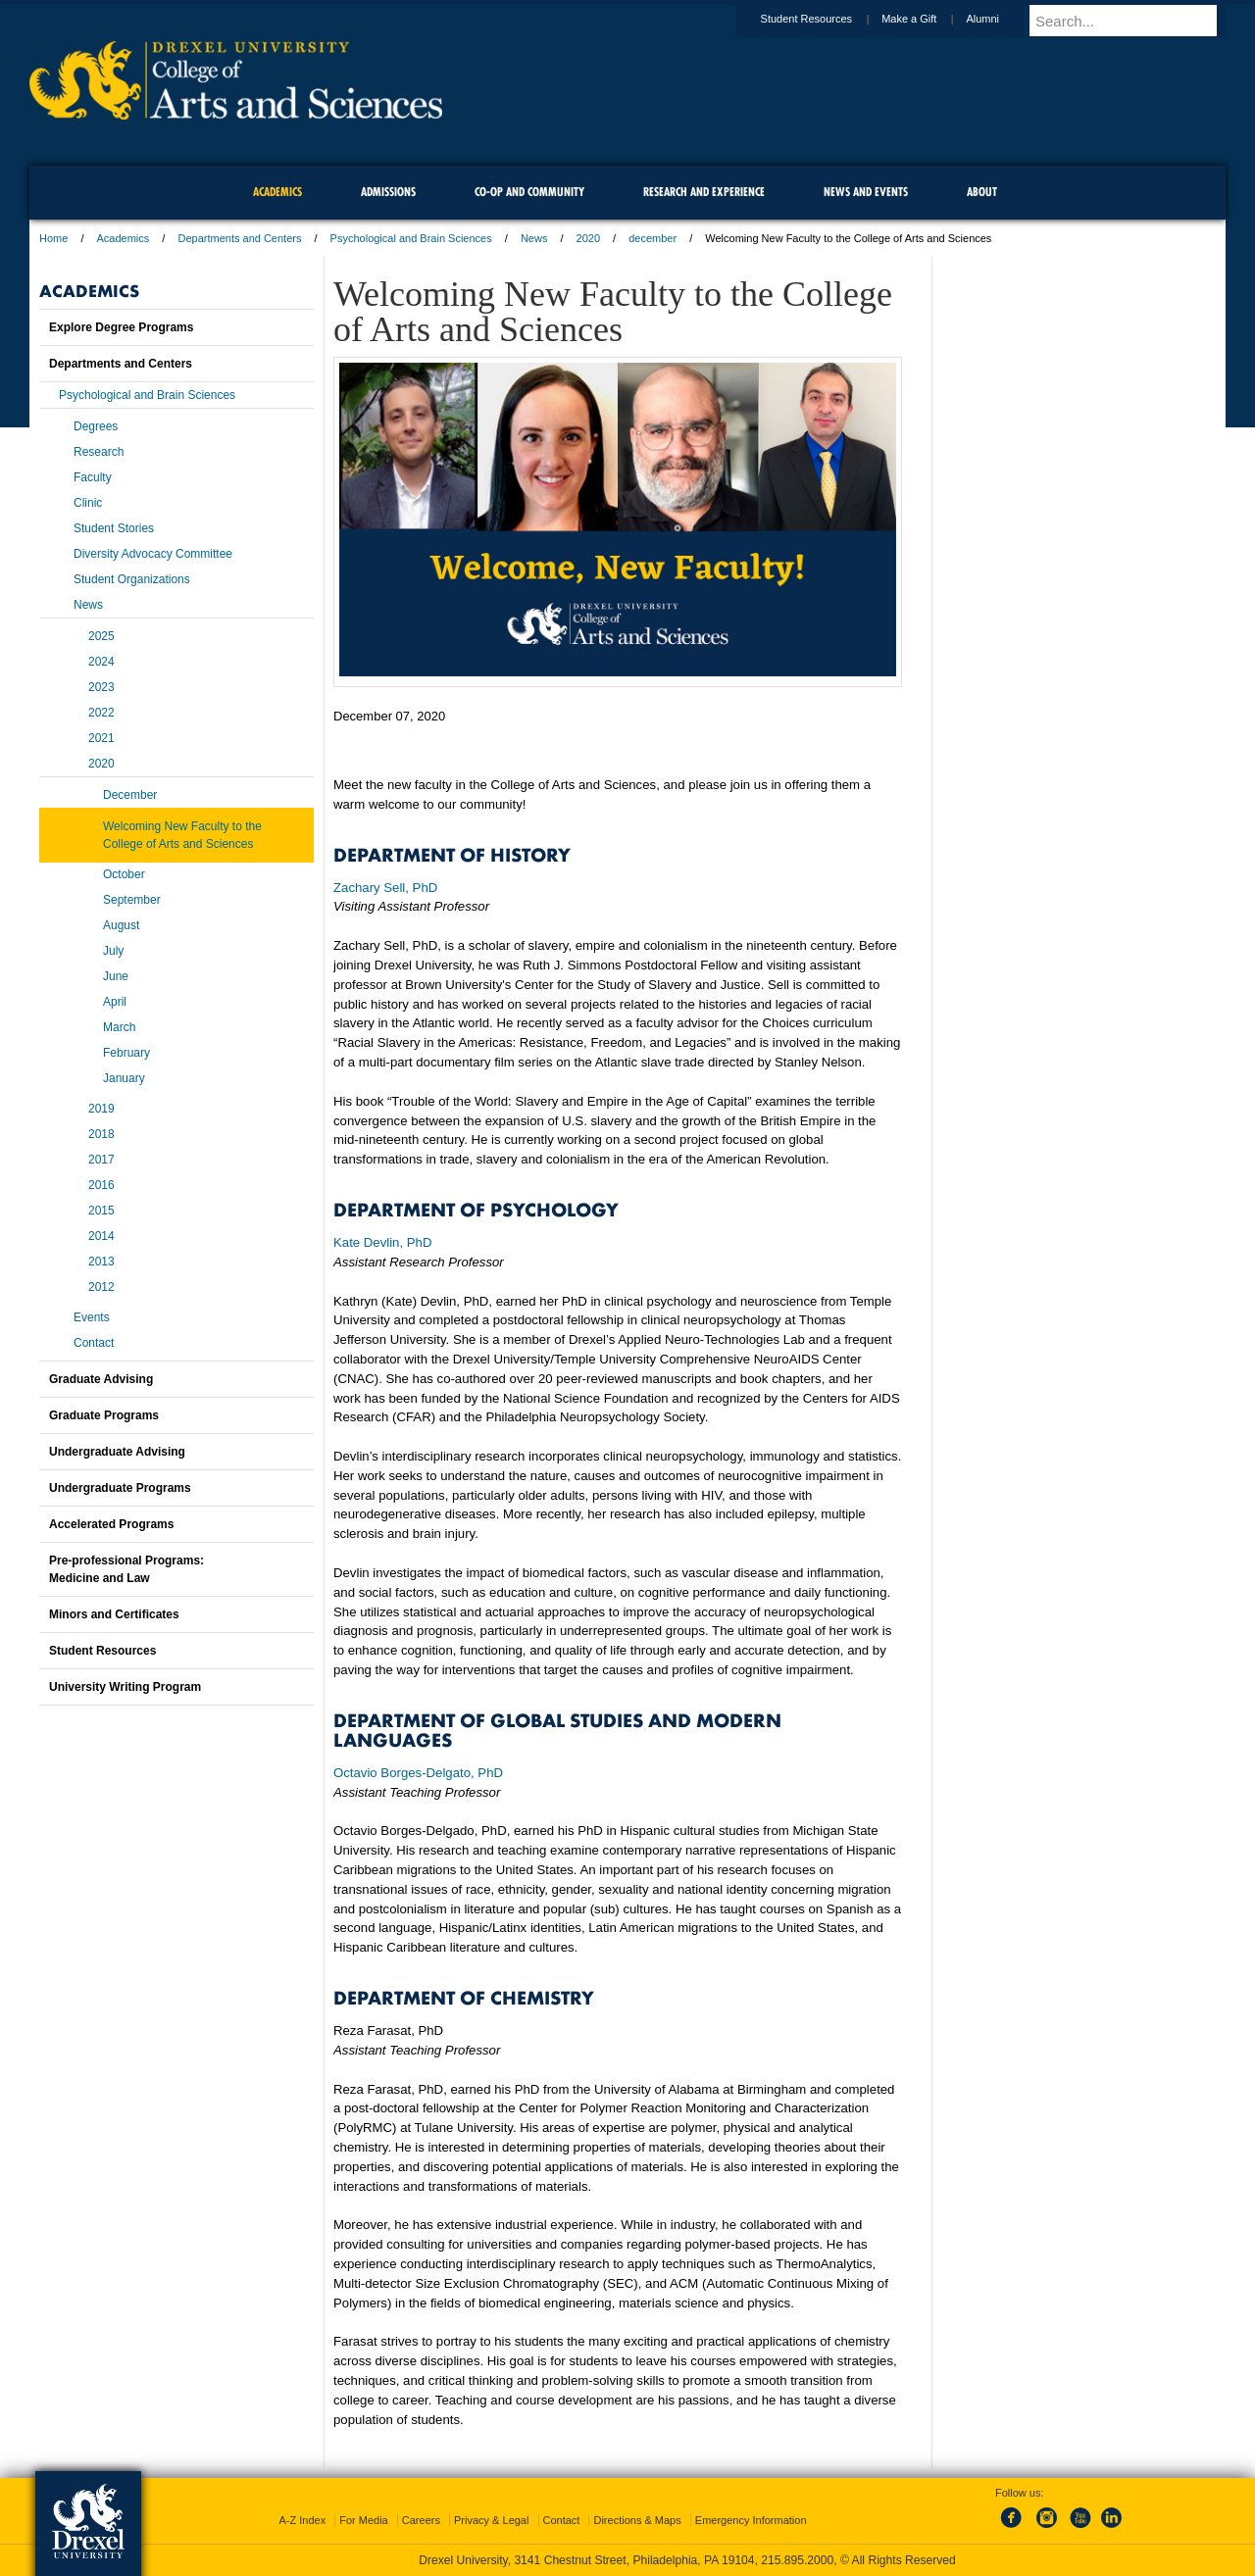  I want to click on Research, so click(99, 452).